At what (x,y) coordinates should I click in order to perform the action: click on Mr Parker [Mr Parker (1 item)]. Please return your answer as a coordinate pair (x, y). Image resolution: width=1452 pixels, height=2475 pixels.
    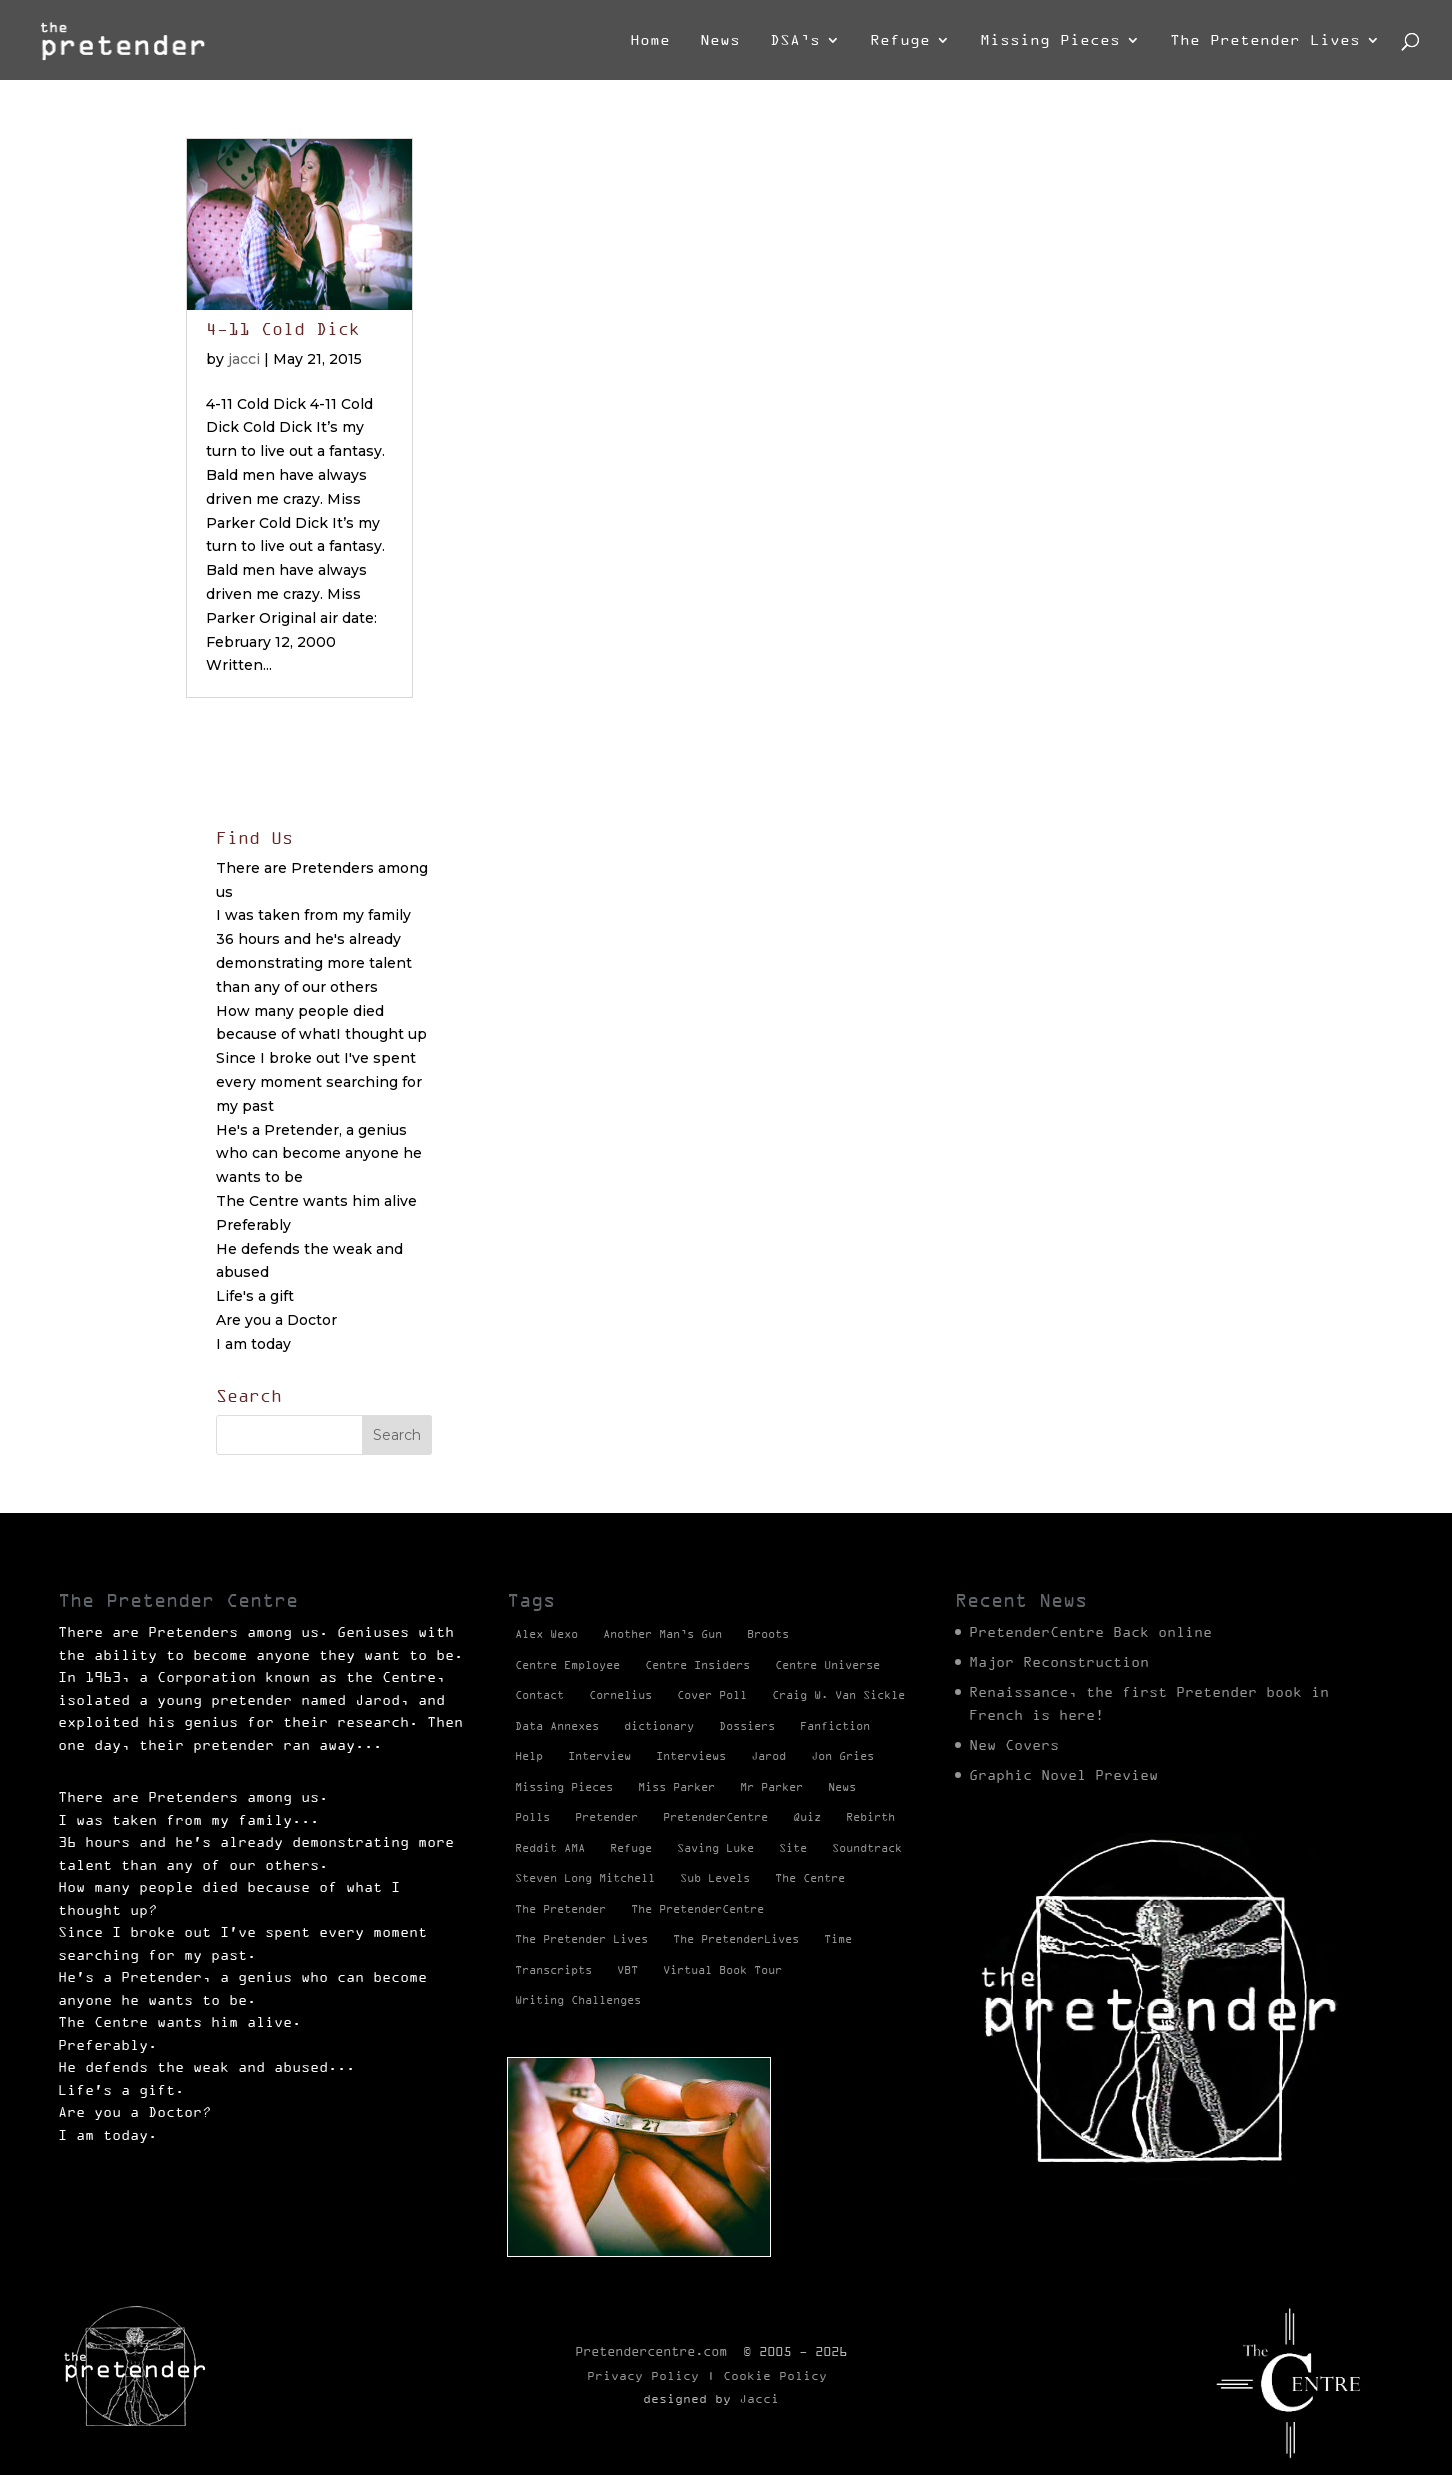
    Looking at the image, I should click on (771, 1787).